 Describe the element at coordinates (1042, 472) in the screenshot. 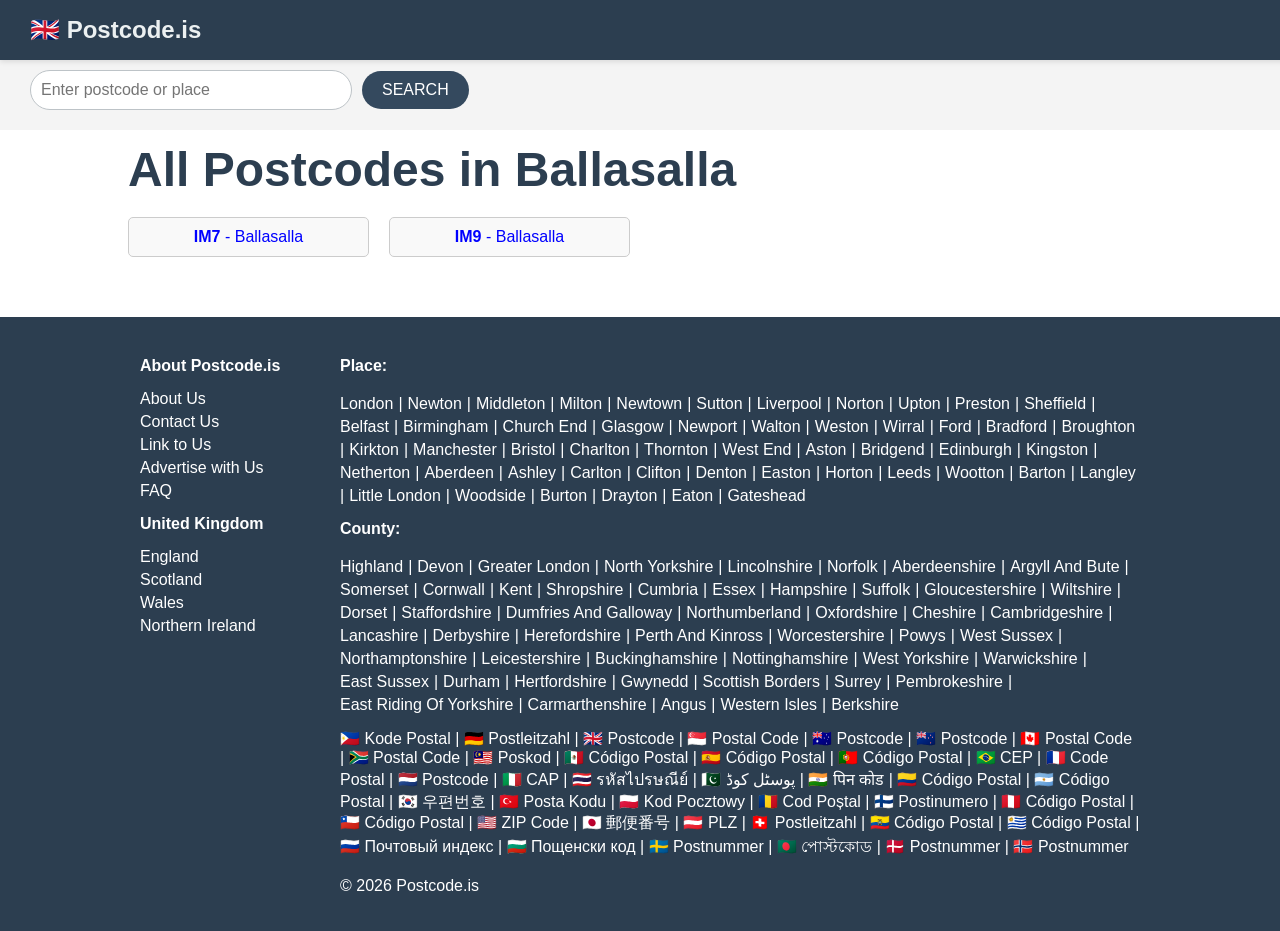

I see `Barton` at that location.